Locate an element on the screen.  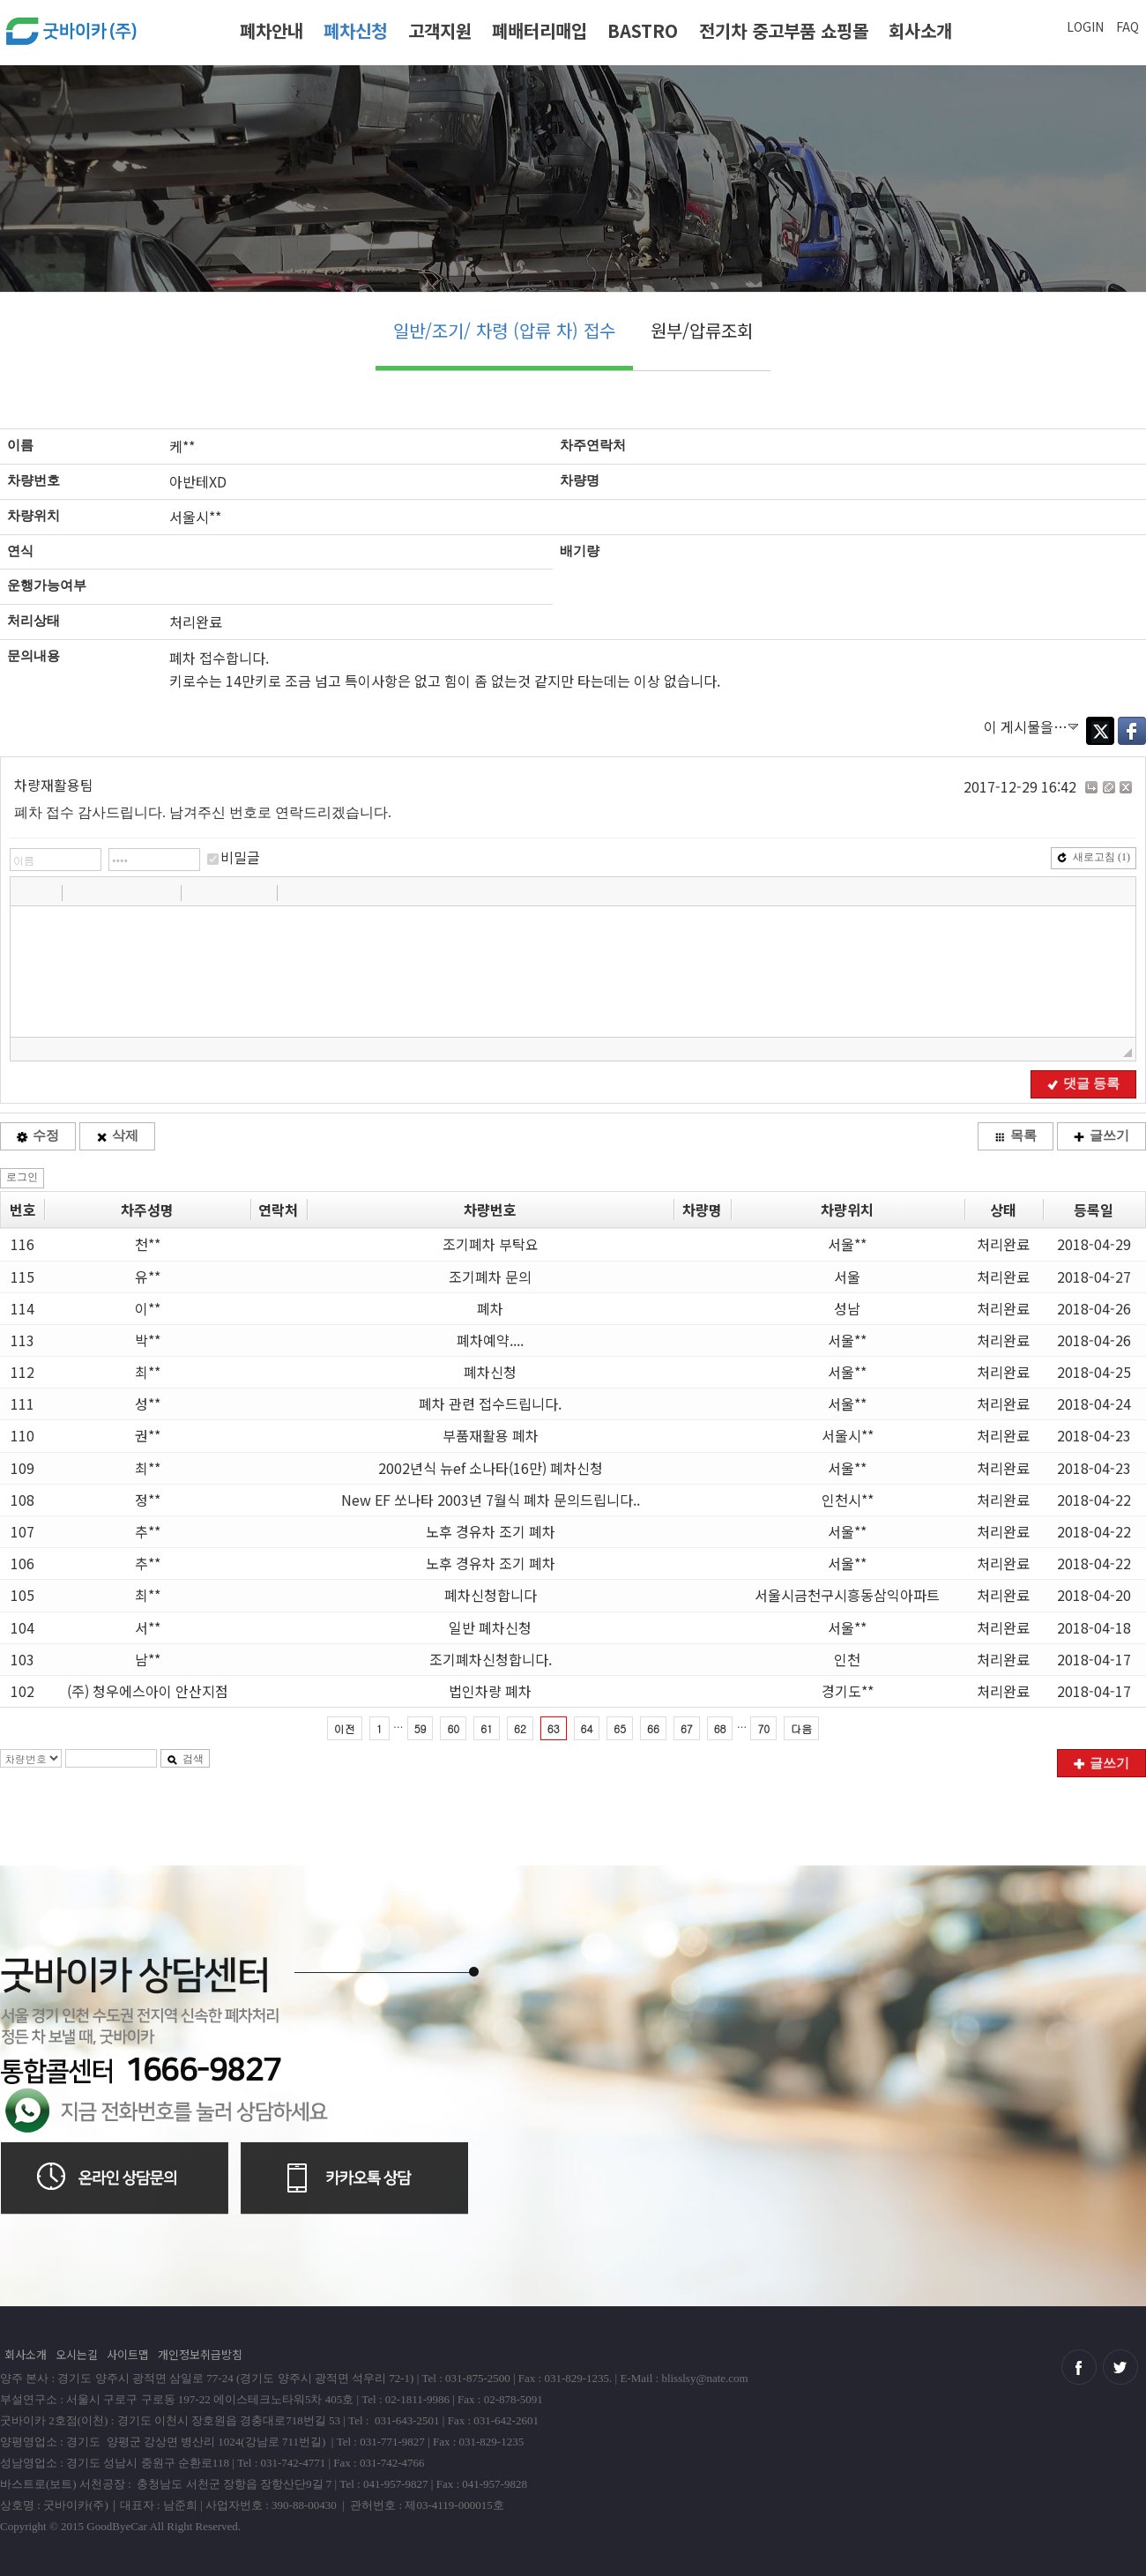
109 is located at coordinates (22, 1467).